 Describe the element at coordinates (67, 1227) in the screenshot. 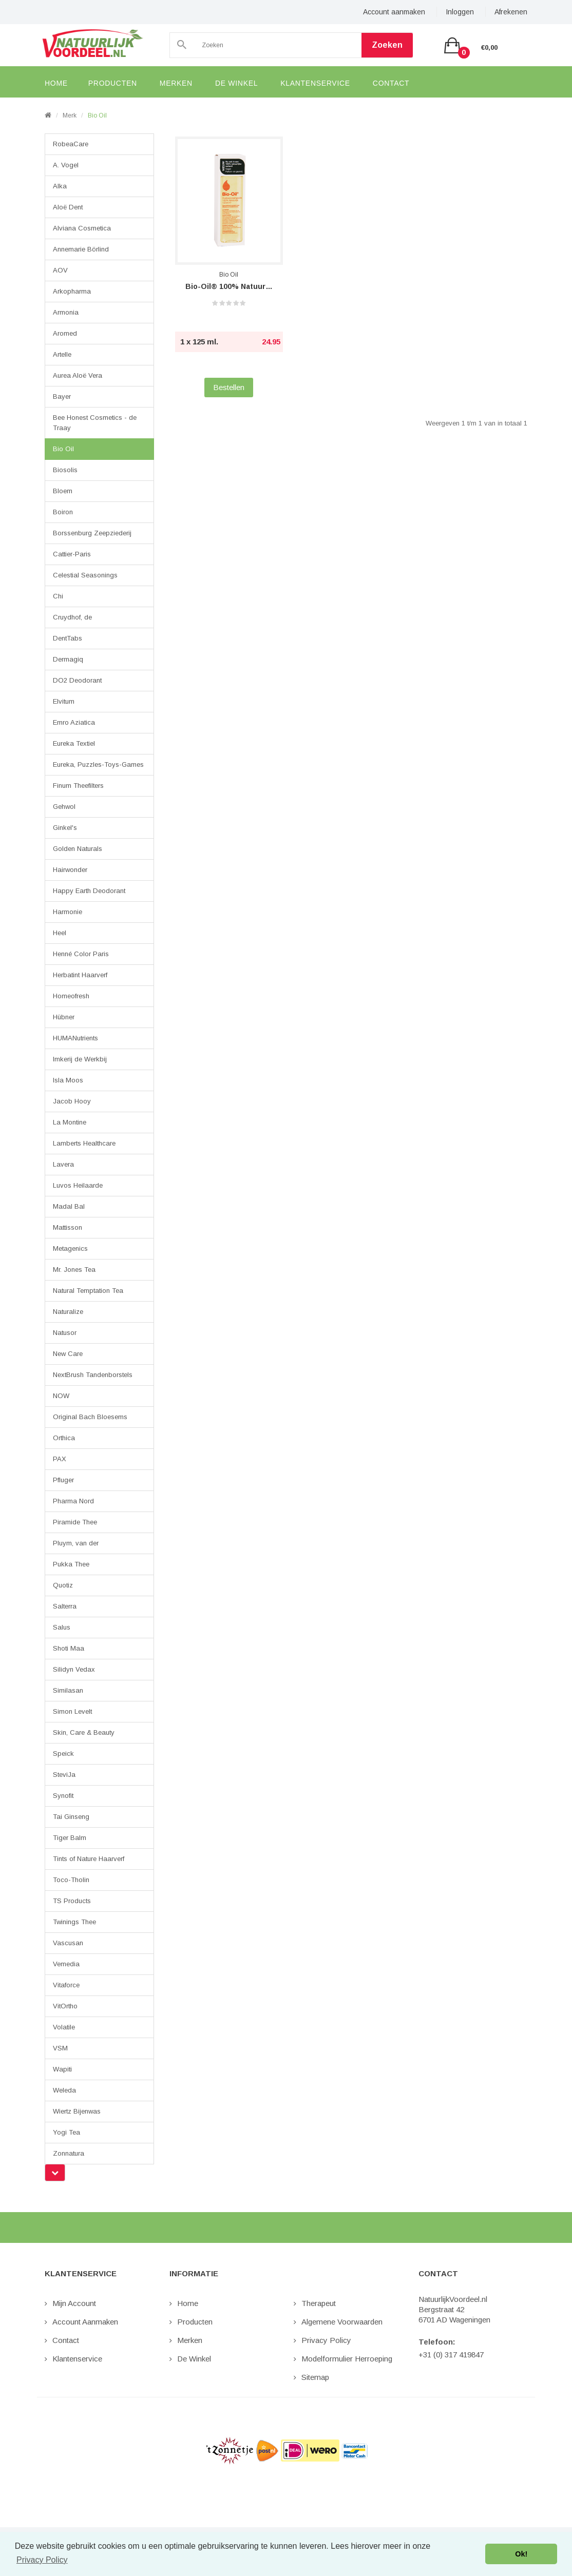

I see `Mattisson` at that location.